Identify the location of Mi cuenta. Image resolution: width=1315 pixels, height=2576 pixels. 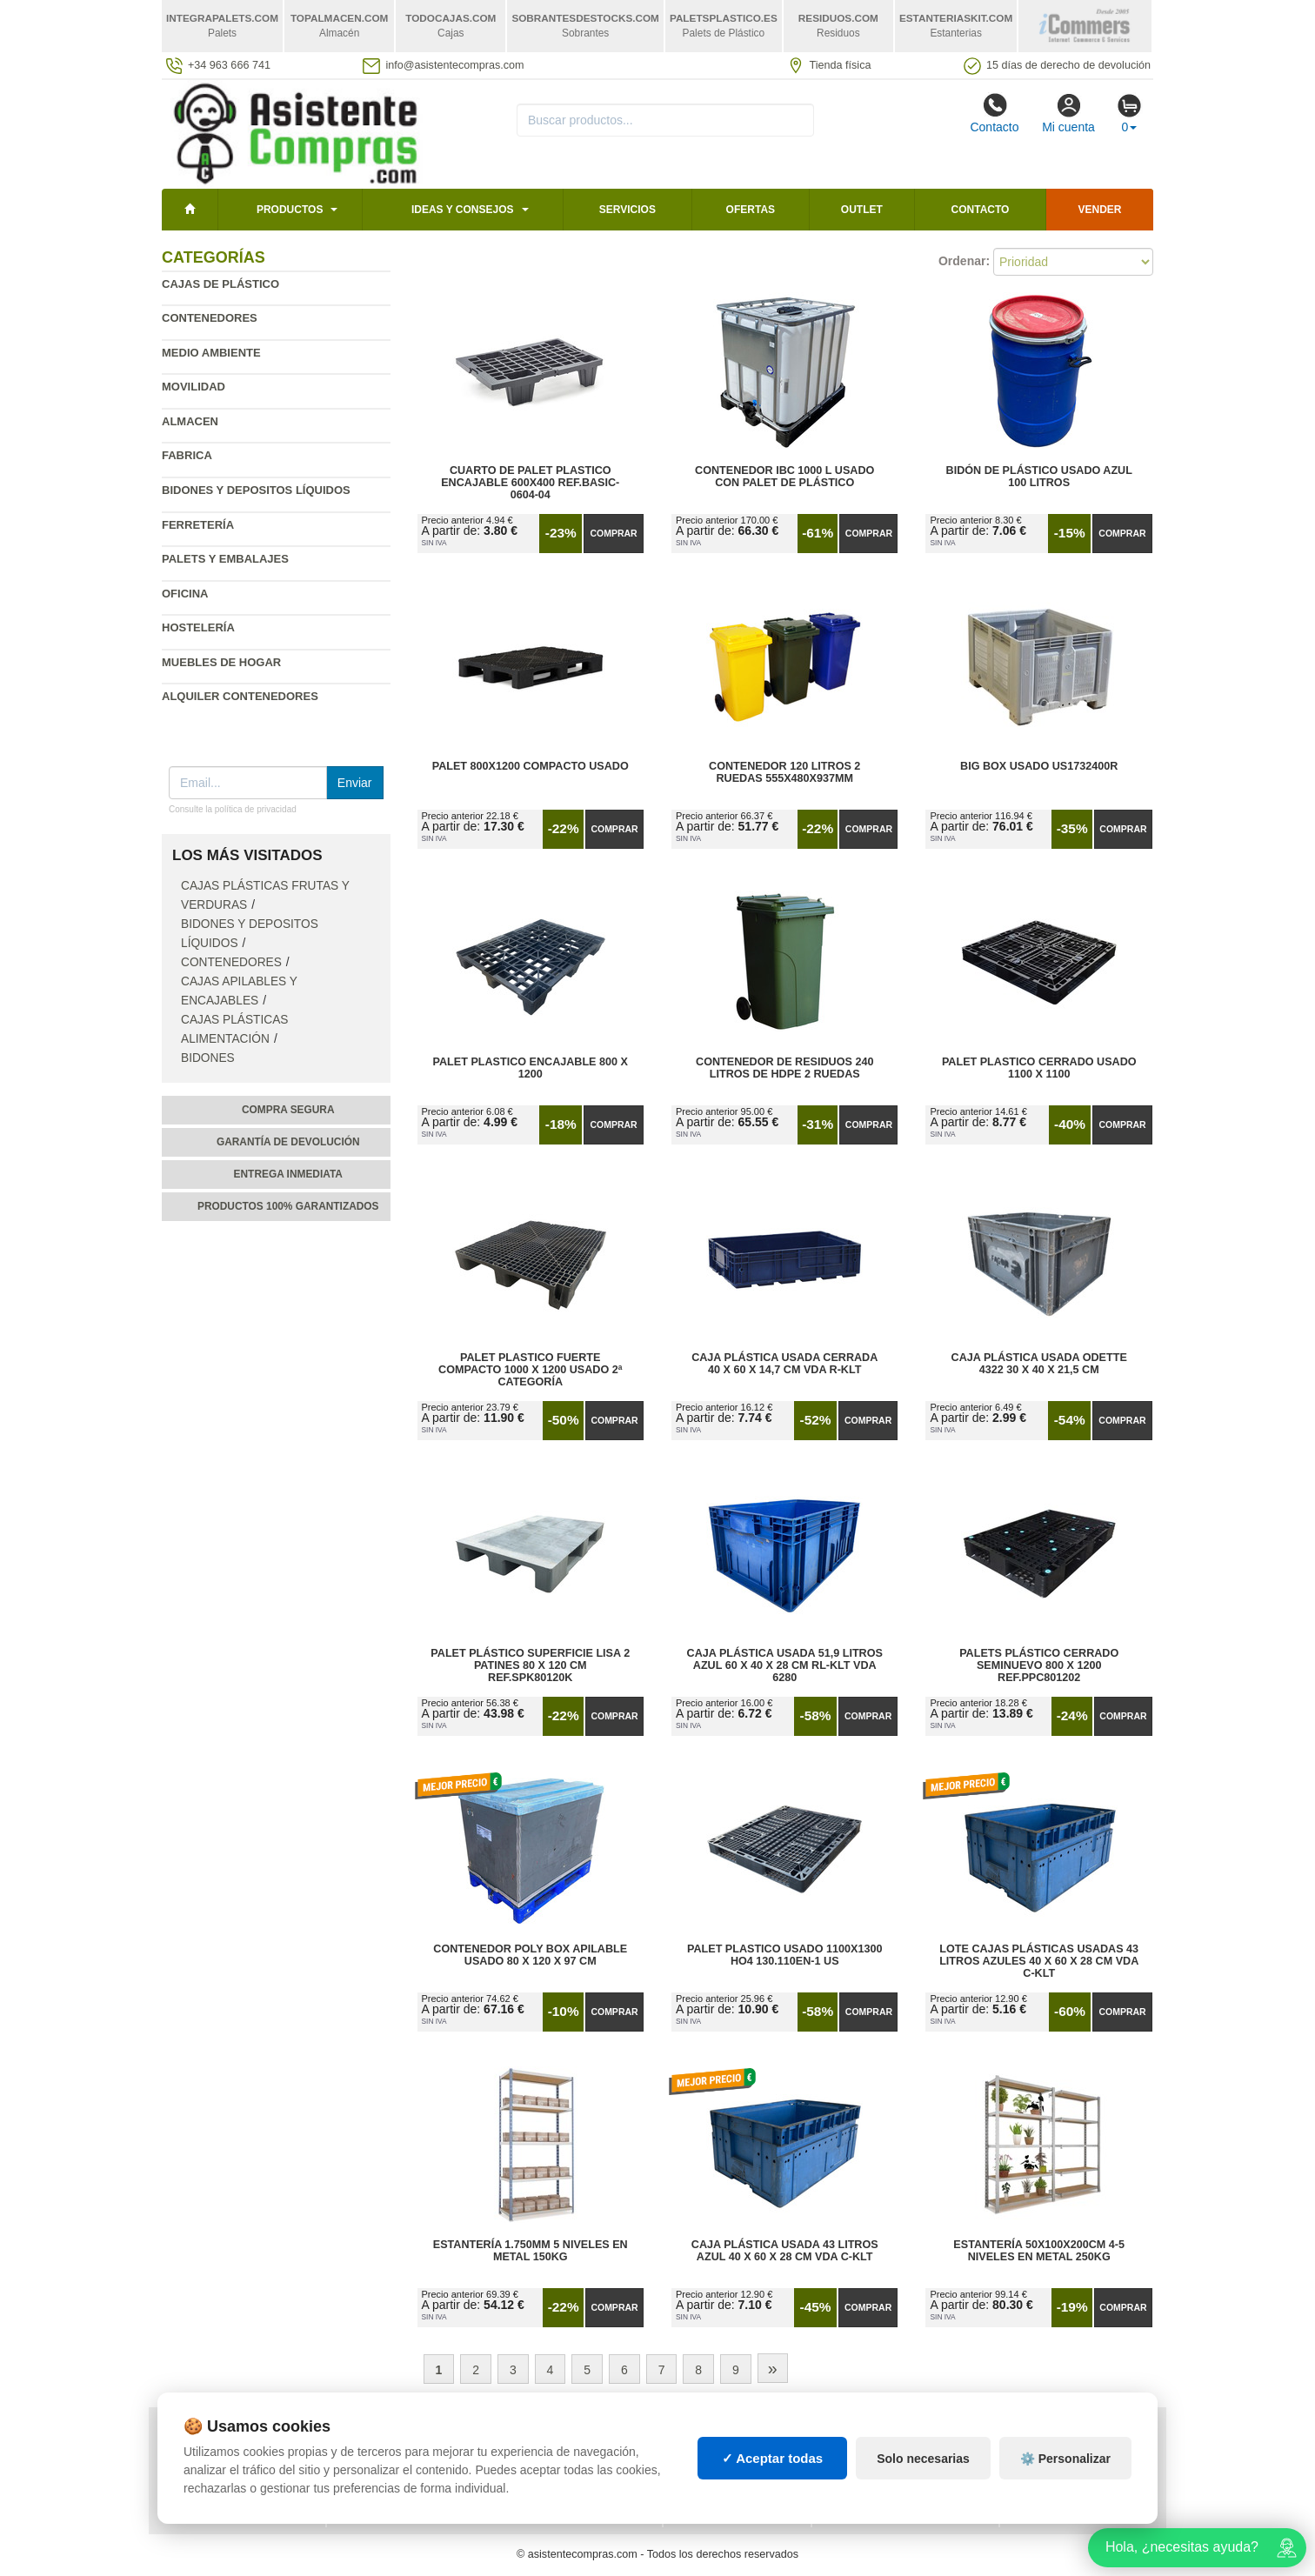
(1068, 113).